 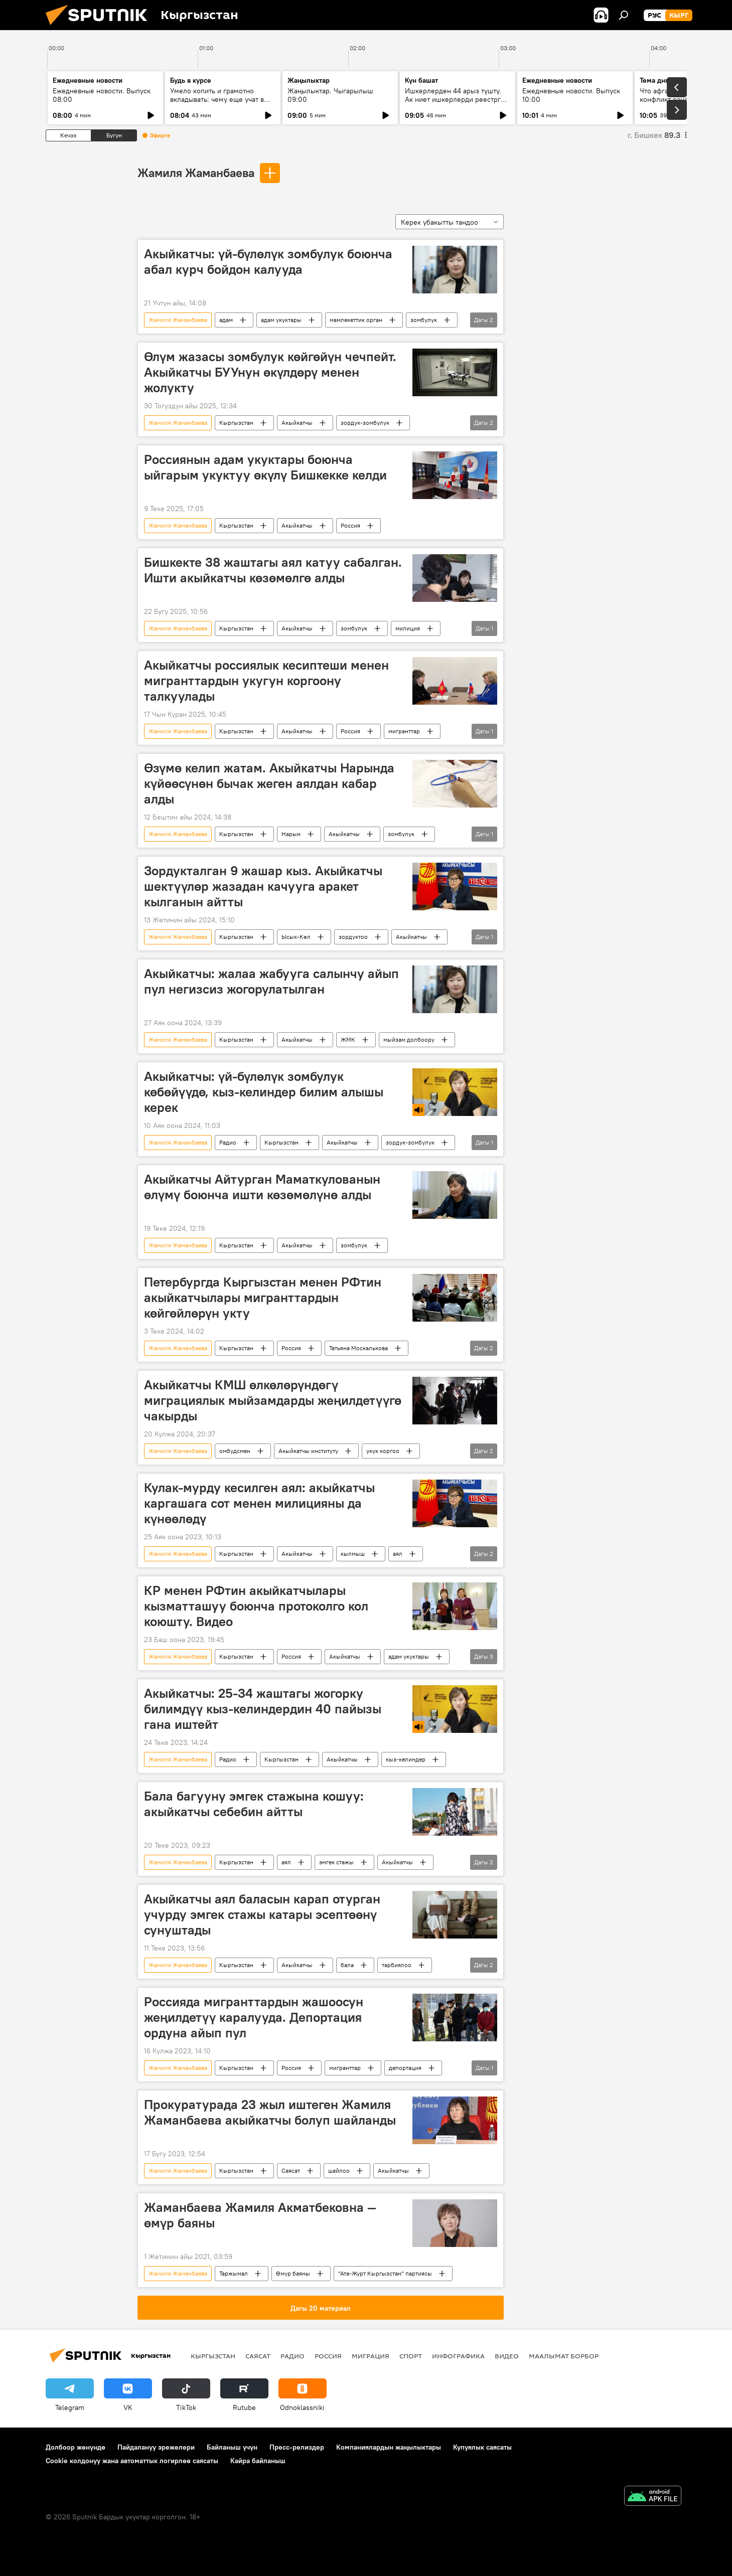 I want to click on Акыйкатчы: үй-бүлөлүк зомбулук боюнча абал курч бойдон калууда, so click(x=268, y=261).